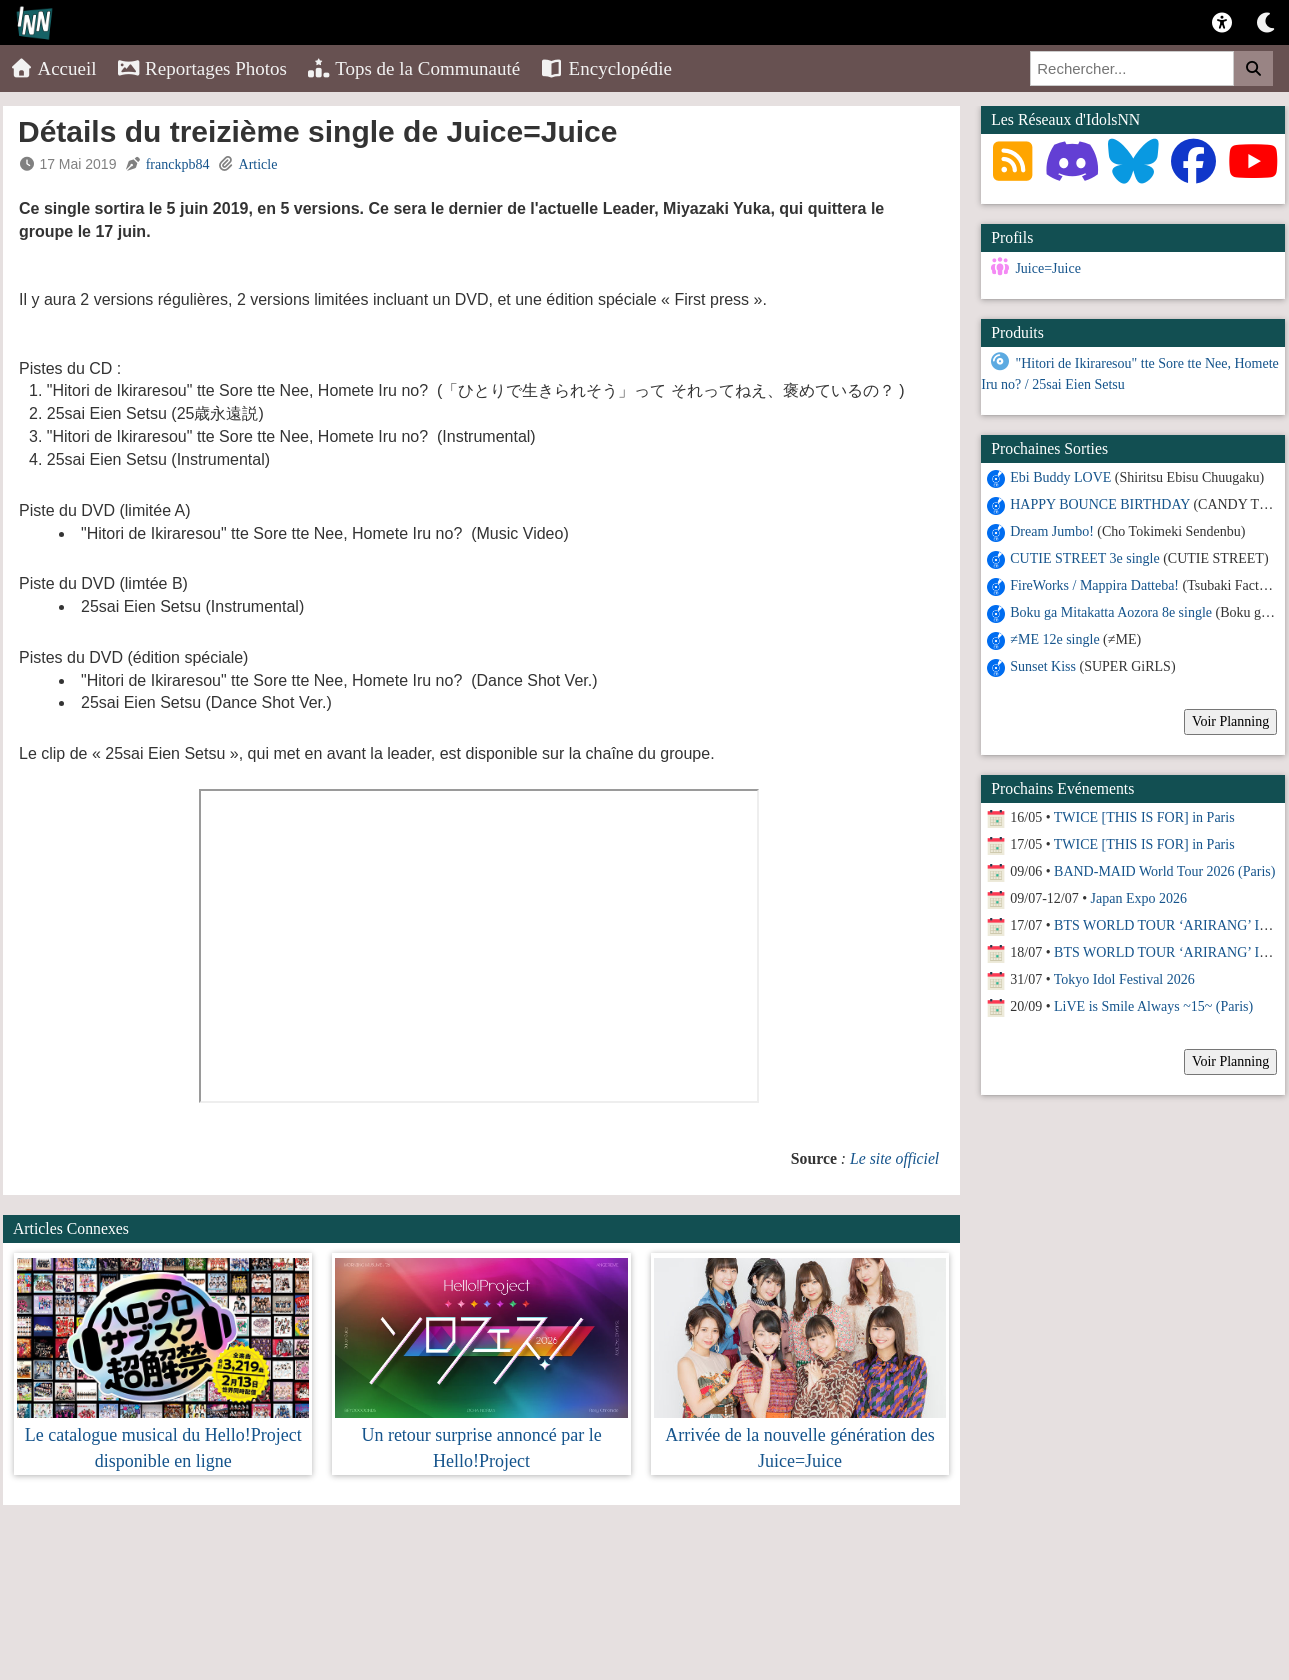 This screenshot has height=1680, width=1289. Describe the element at coordinates (1124, 979) in the screenshot. I see `Tokyo Idol Festival 2026` at that location.